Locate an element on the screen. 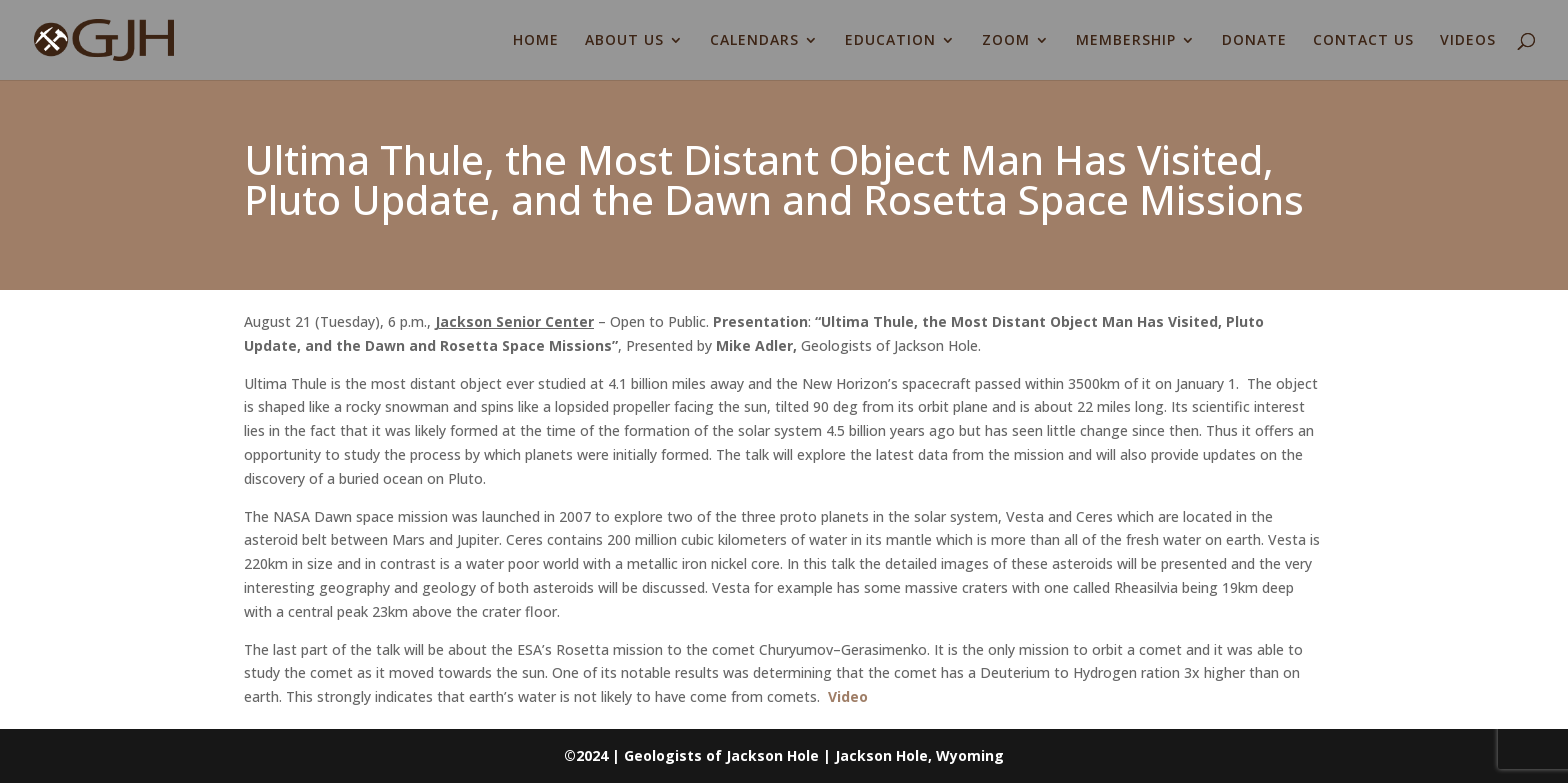  VIDEOS is located at coordinates (1468, 41).